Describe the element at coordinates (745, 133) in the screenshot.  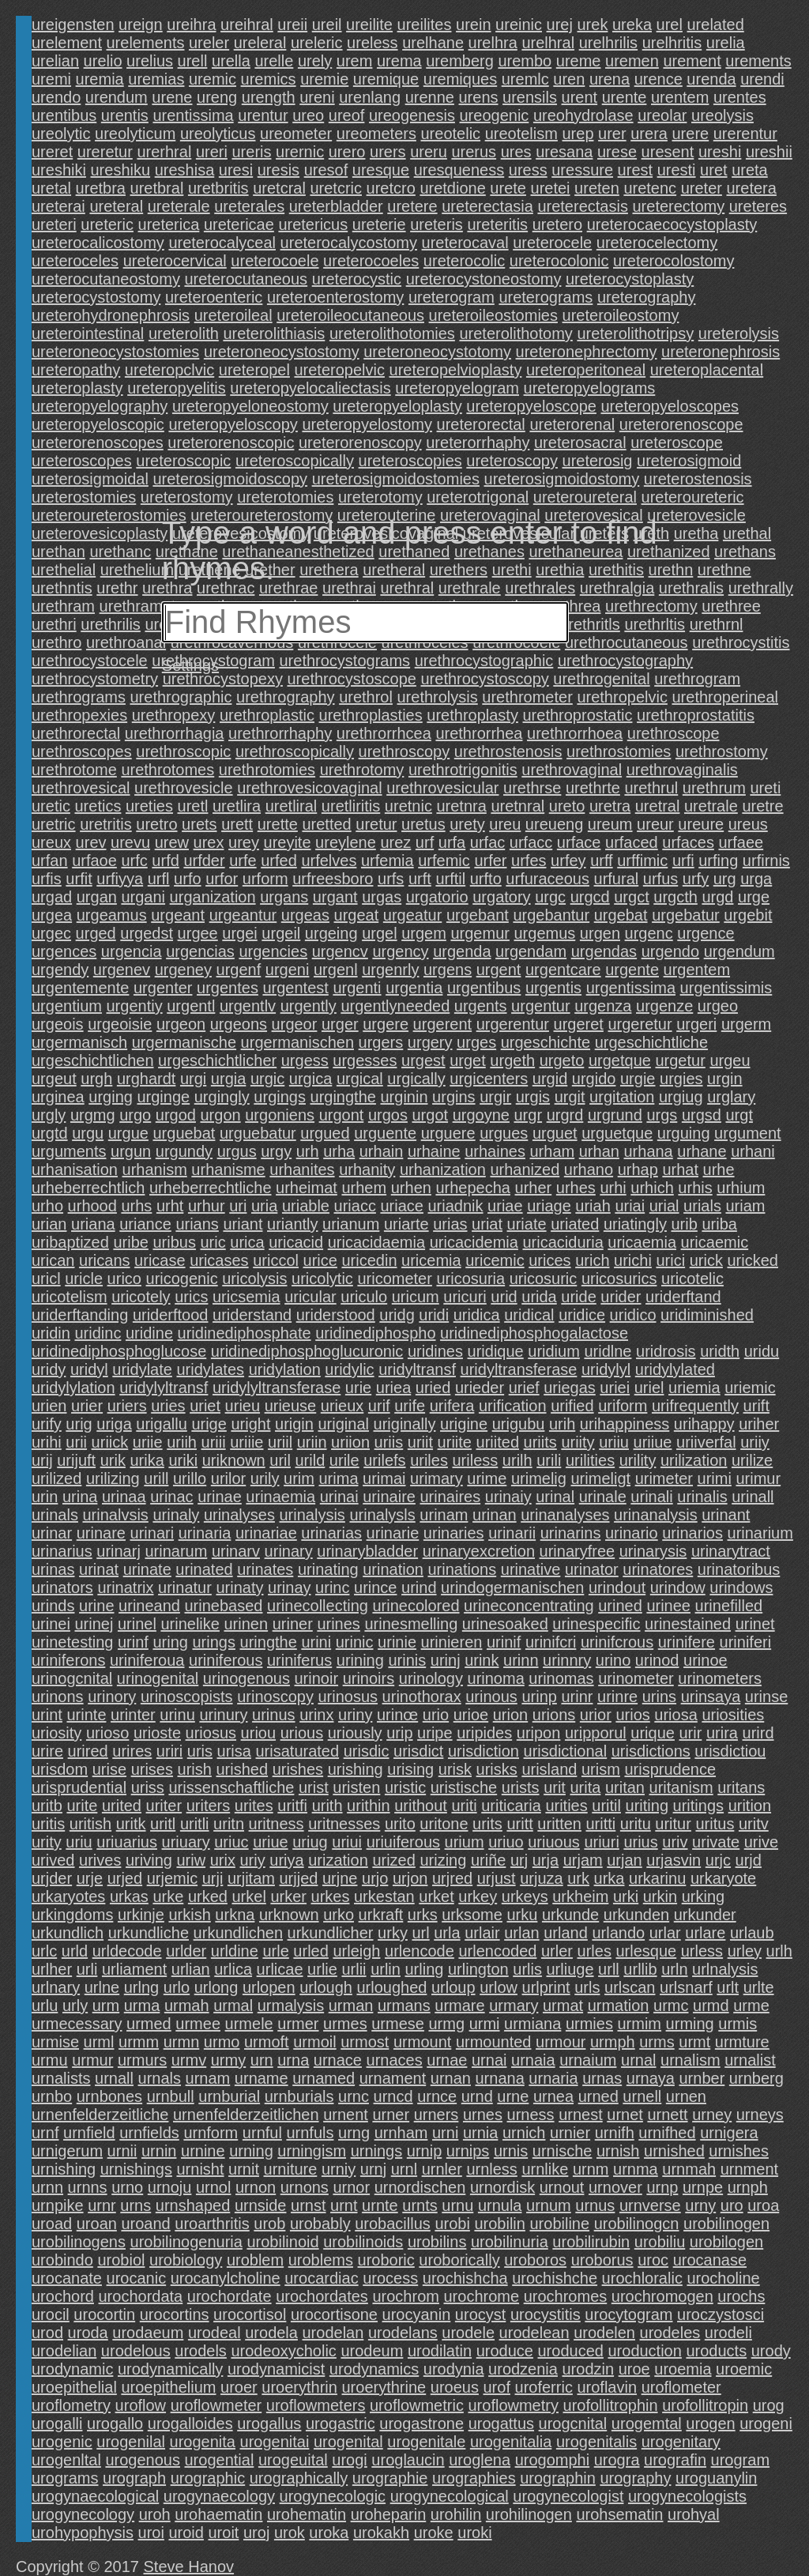
I see `urerentur` at that location.